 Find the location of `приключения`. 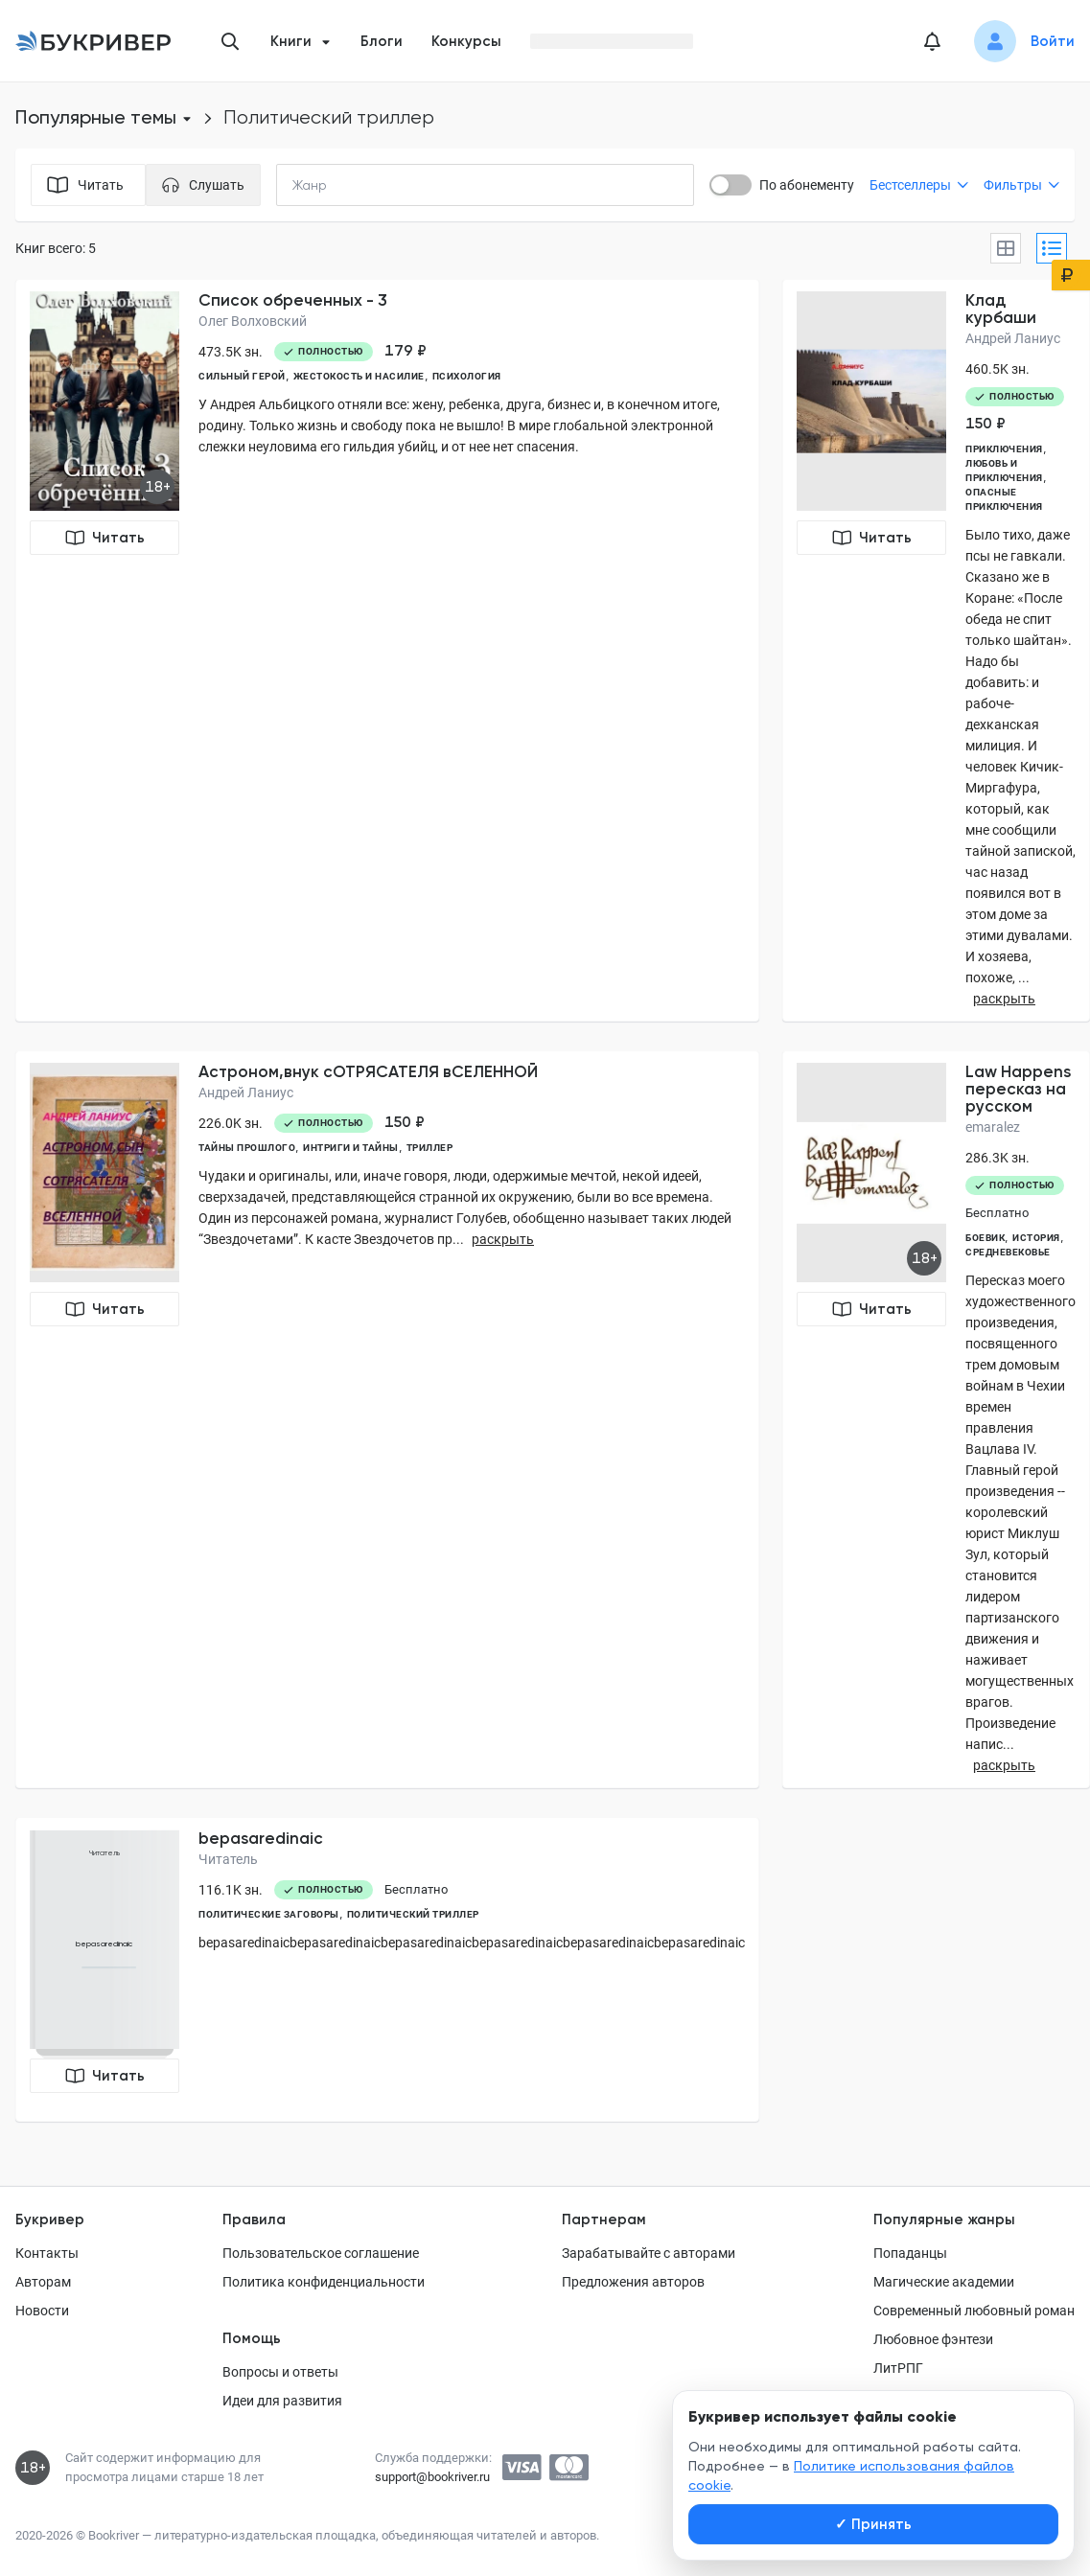

приключения is located at coordinates (1004, 449).